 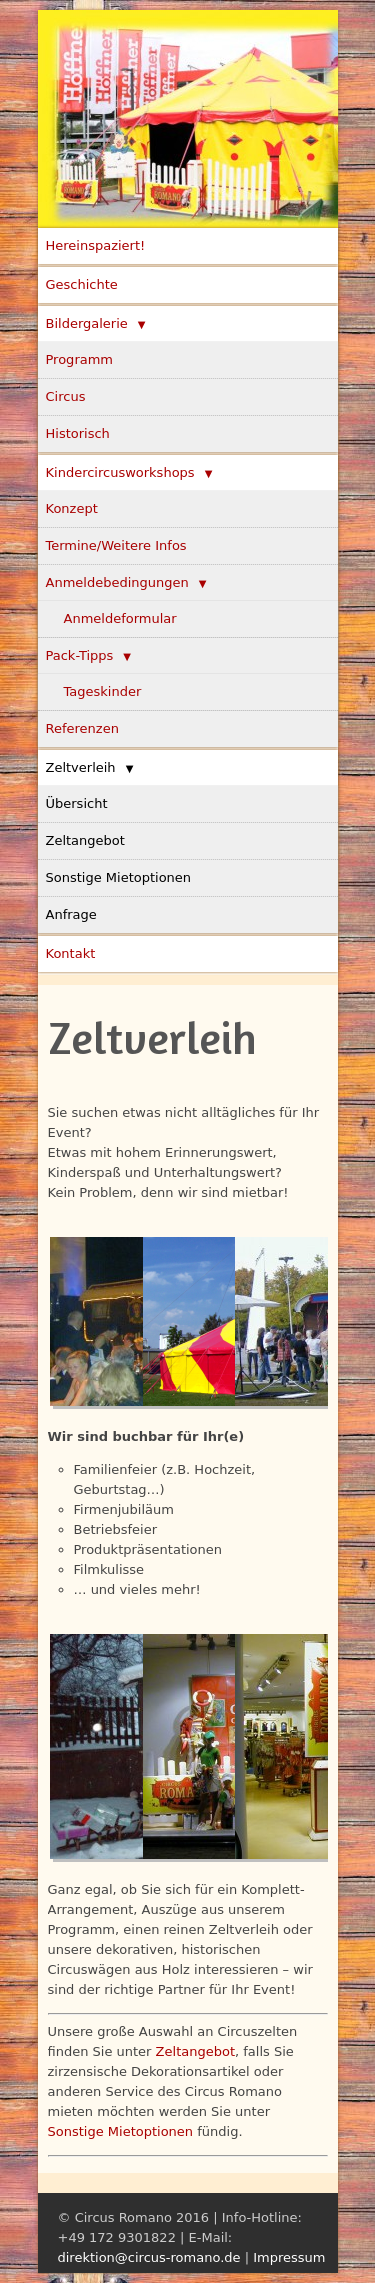 I want to click on direktion@circus-romano.de, so click(x=149, y=2257).